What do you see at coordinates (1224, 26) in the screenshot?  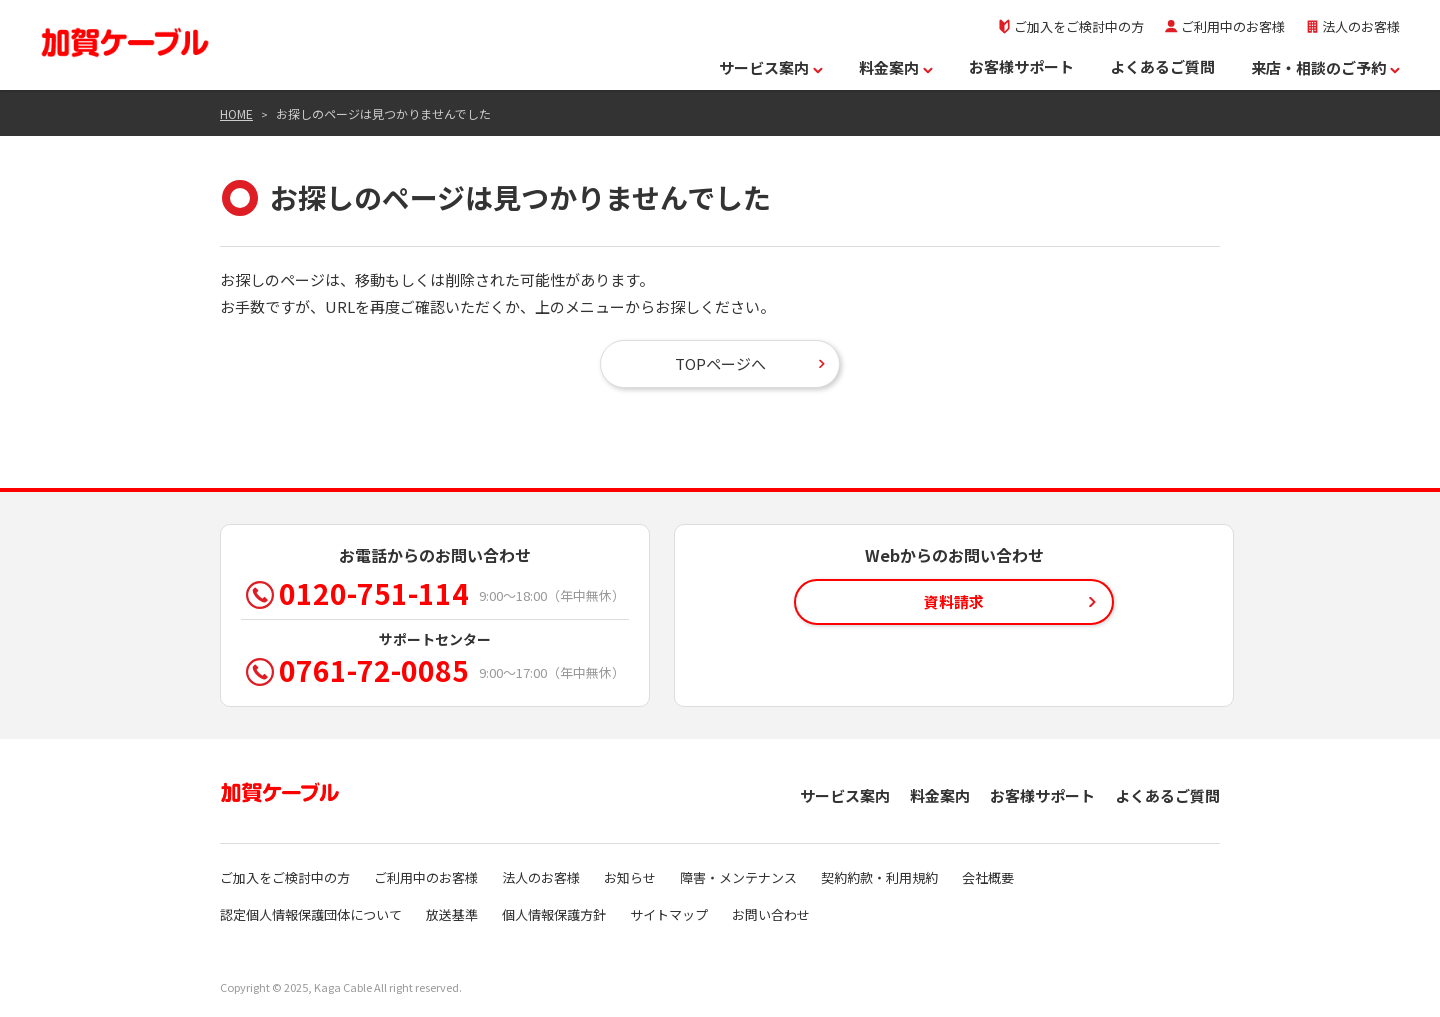 I see `ご利用中のお客様` at bounding box center [1224, 26].